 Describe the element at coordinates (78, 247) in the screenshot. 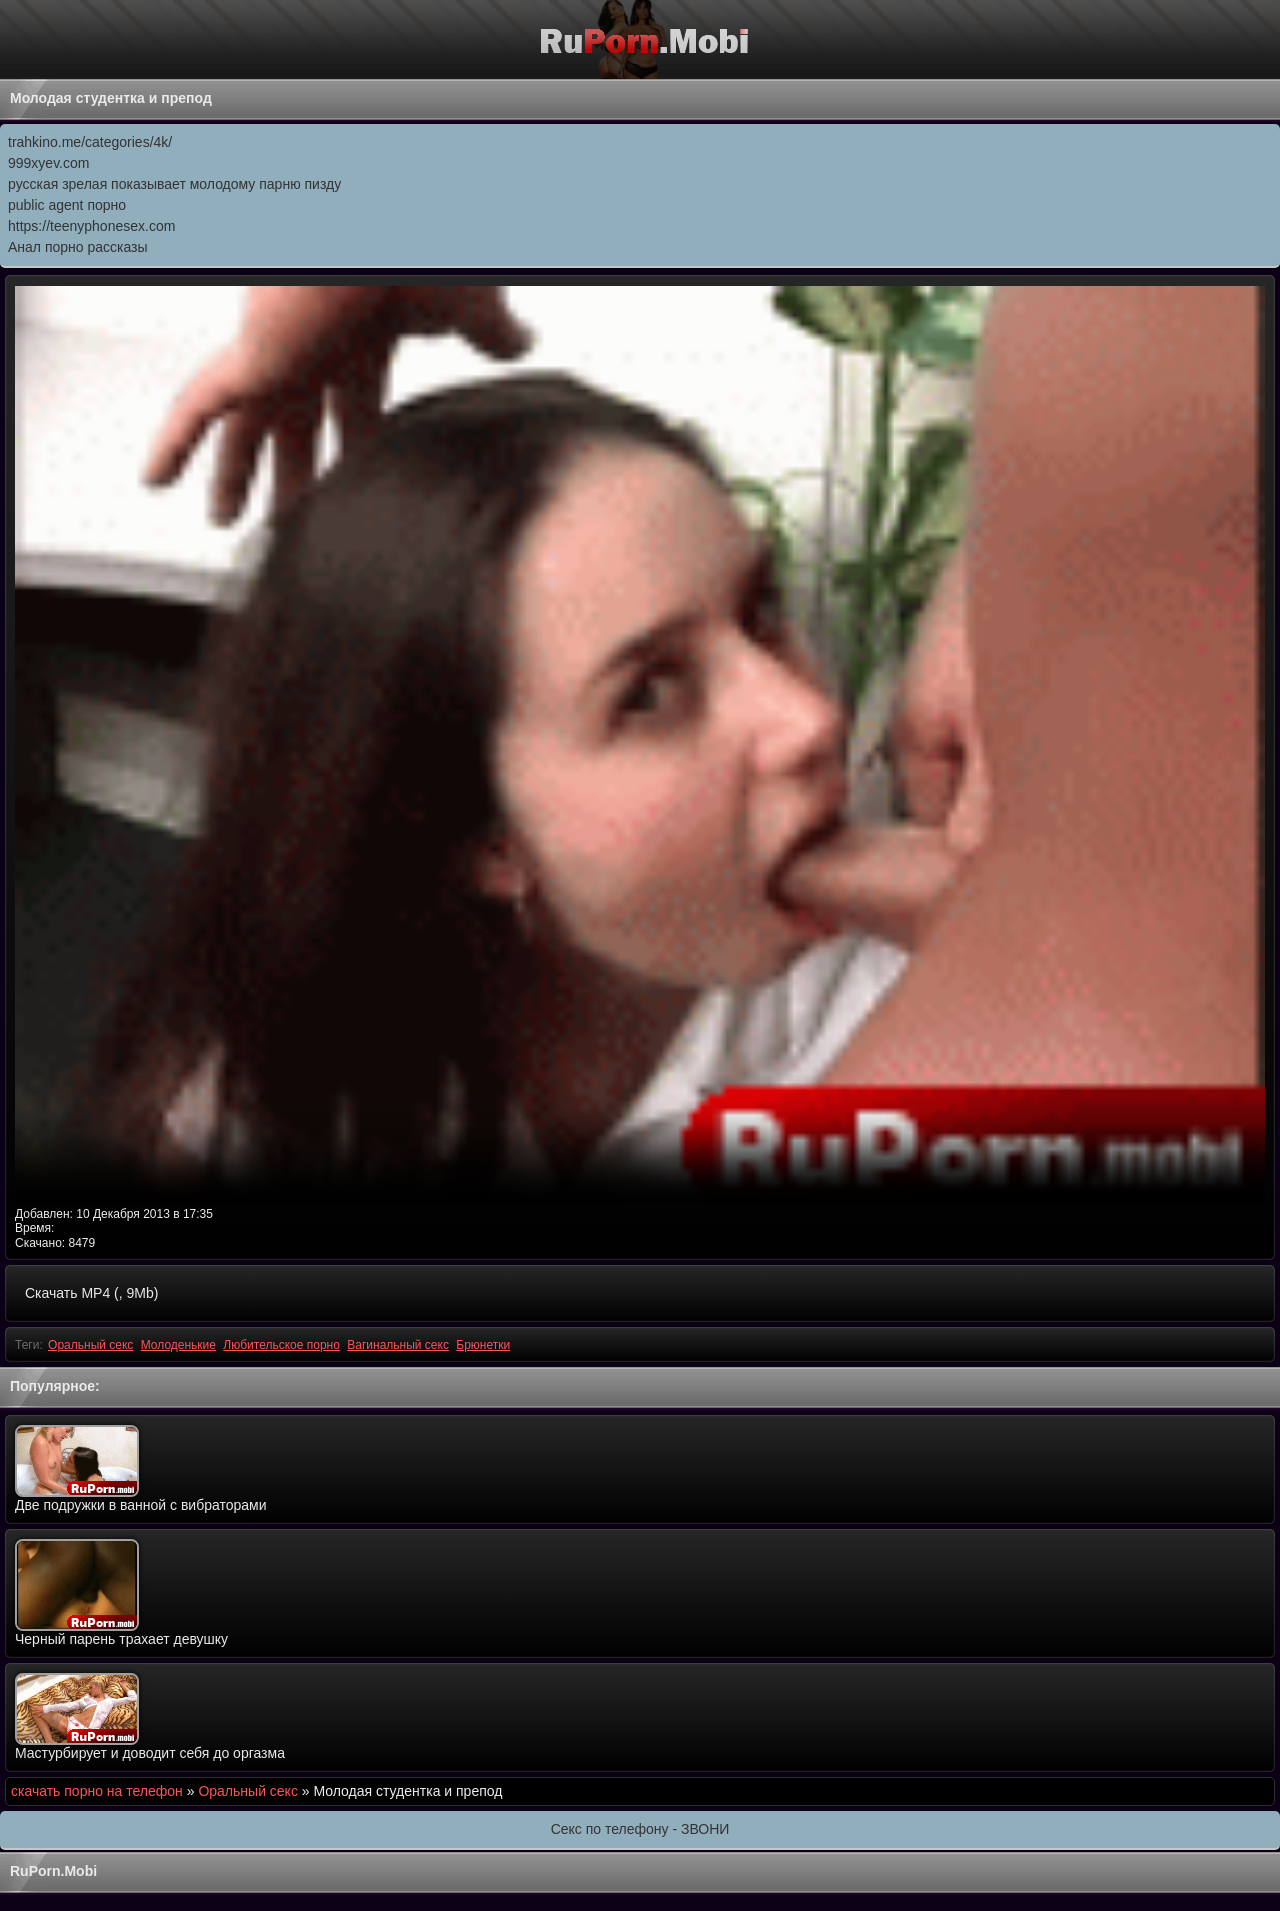

I see `Анал порно рассказы` at that location.